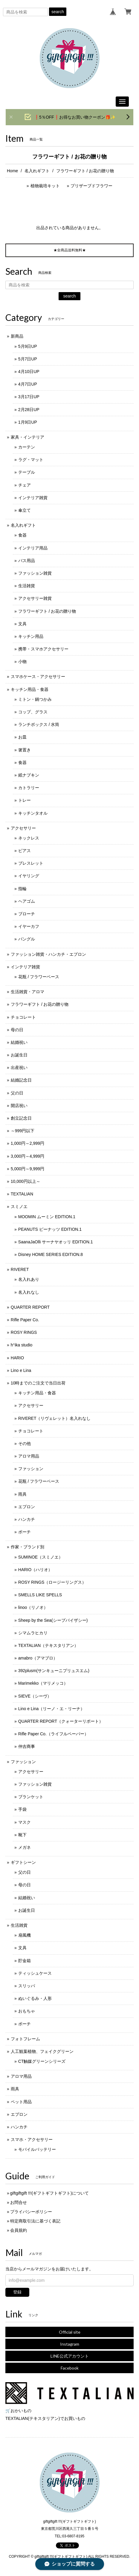 This screenshot has width=139, height=2576. Describe the element at coordinates (26, 447) in the screenshot. I see `カーテン` at that location.